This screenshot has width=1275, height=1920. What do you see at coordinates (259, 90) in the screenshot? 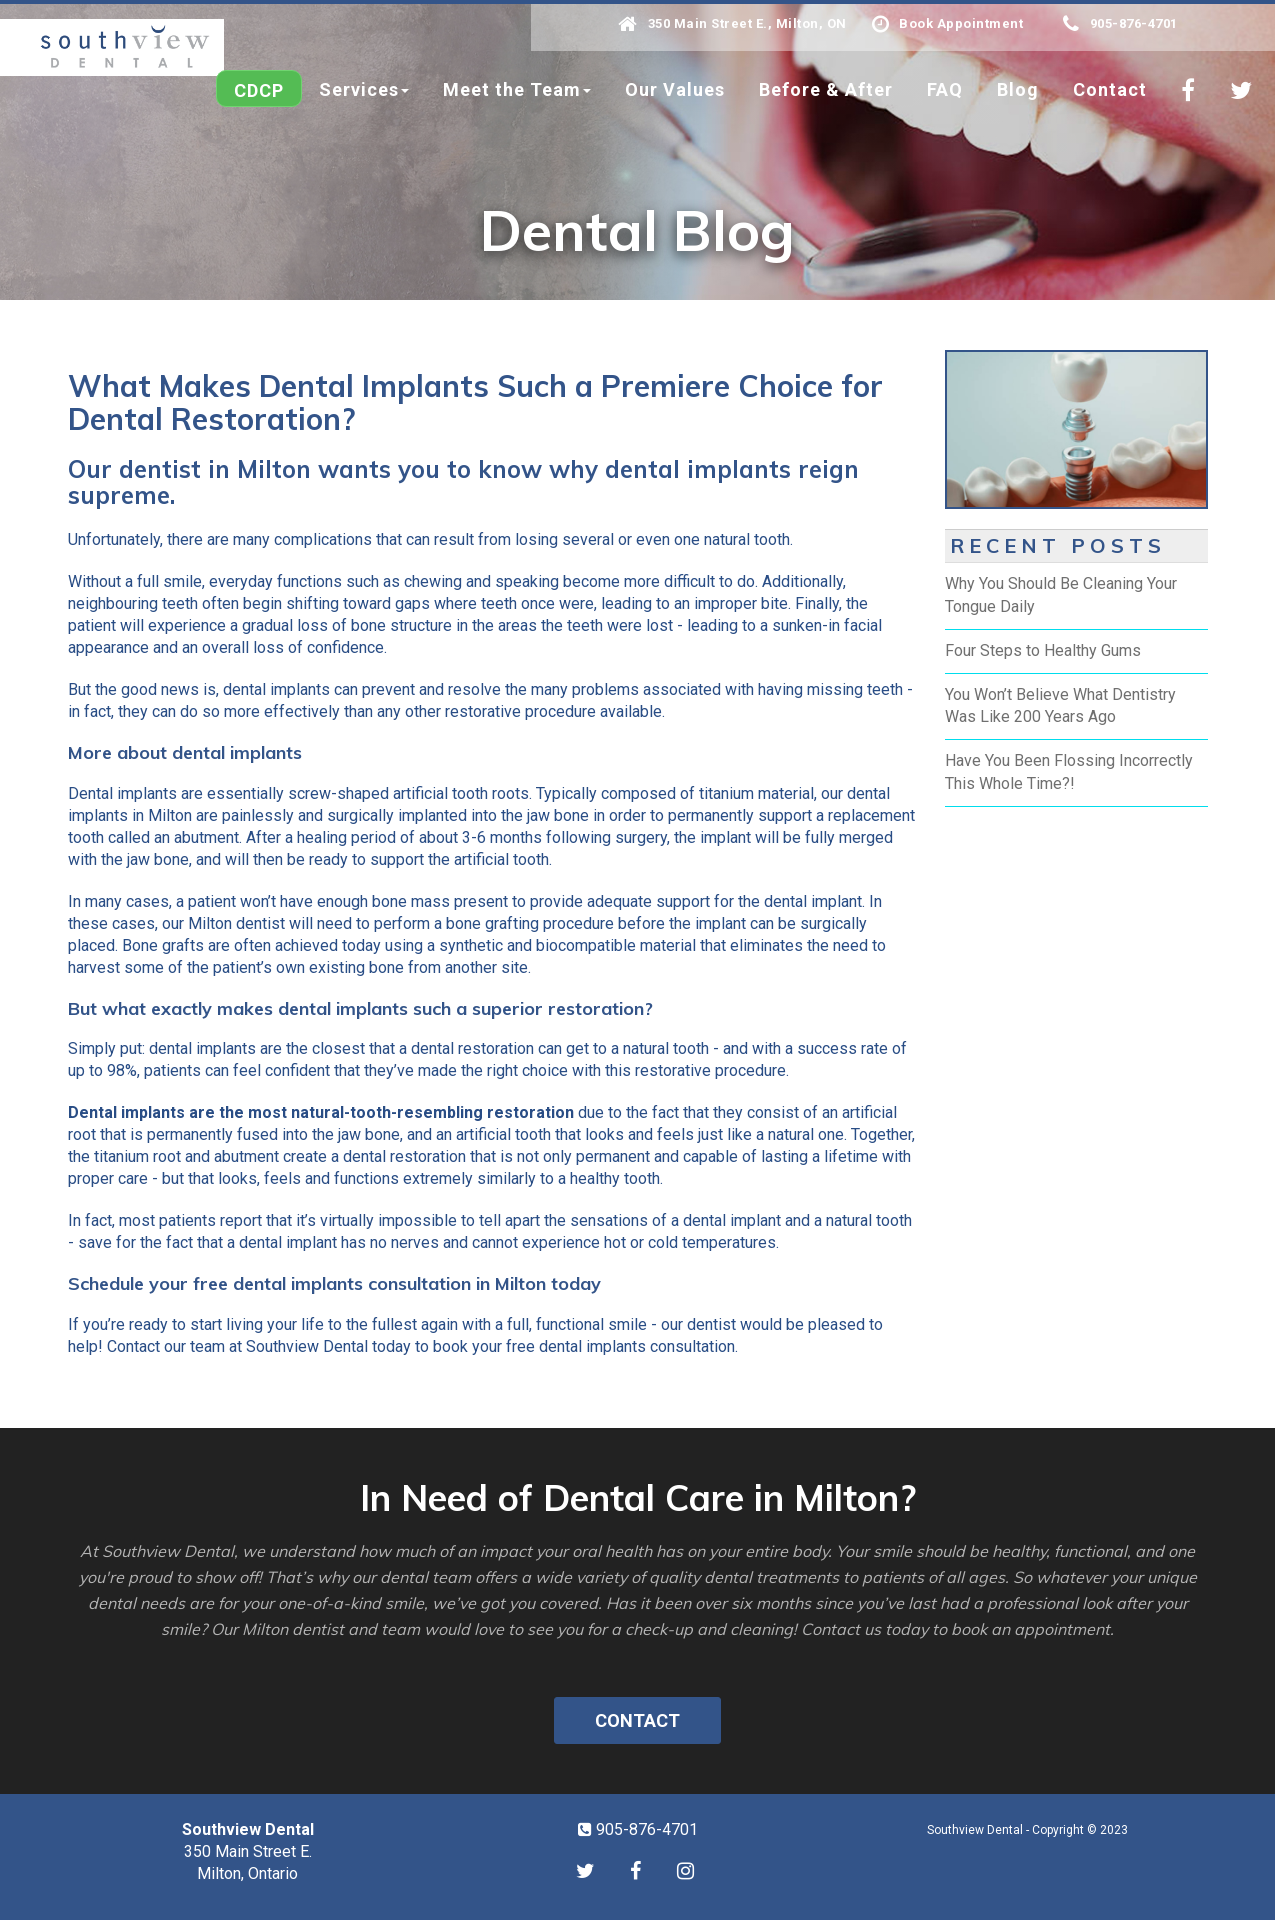
I see `CDCP` at bounding box center [259, 90].